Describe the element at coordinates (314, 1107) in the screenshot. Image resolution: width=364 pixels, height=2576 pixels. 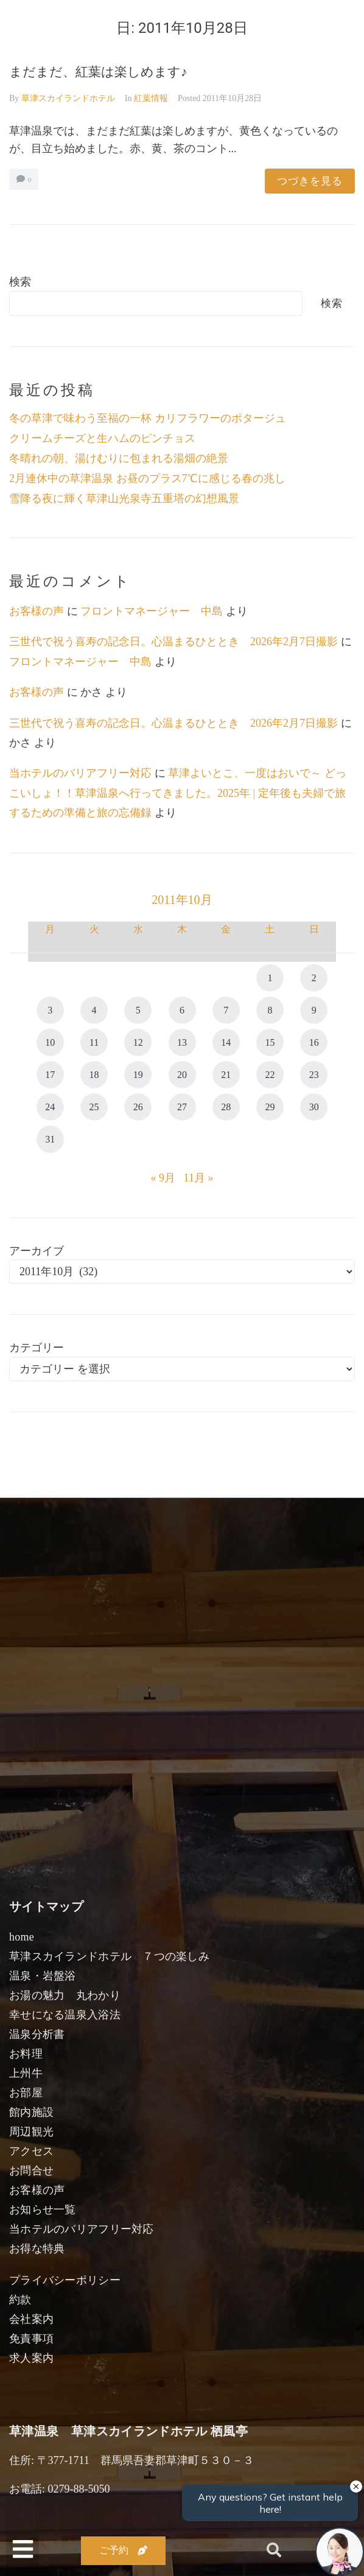
I see `30 [2011年10月30日 に投稿を公開]` at that location.